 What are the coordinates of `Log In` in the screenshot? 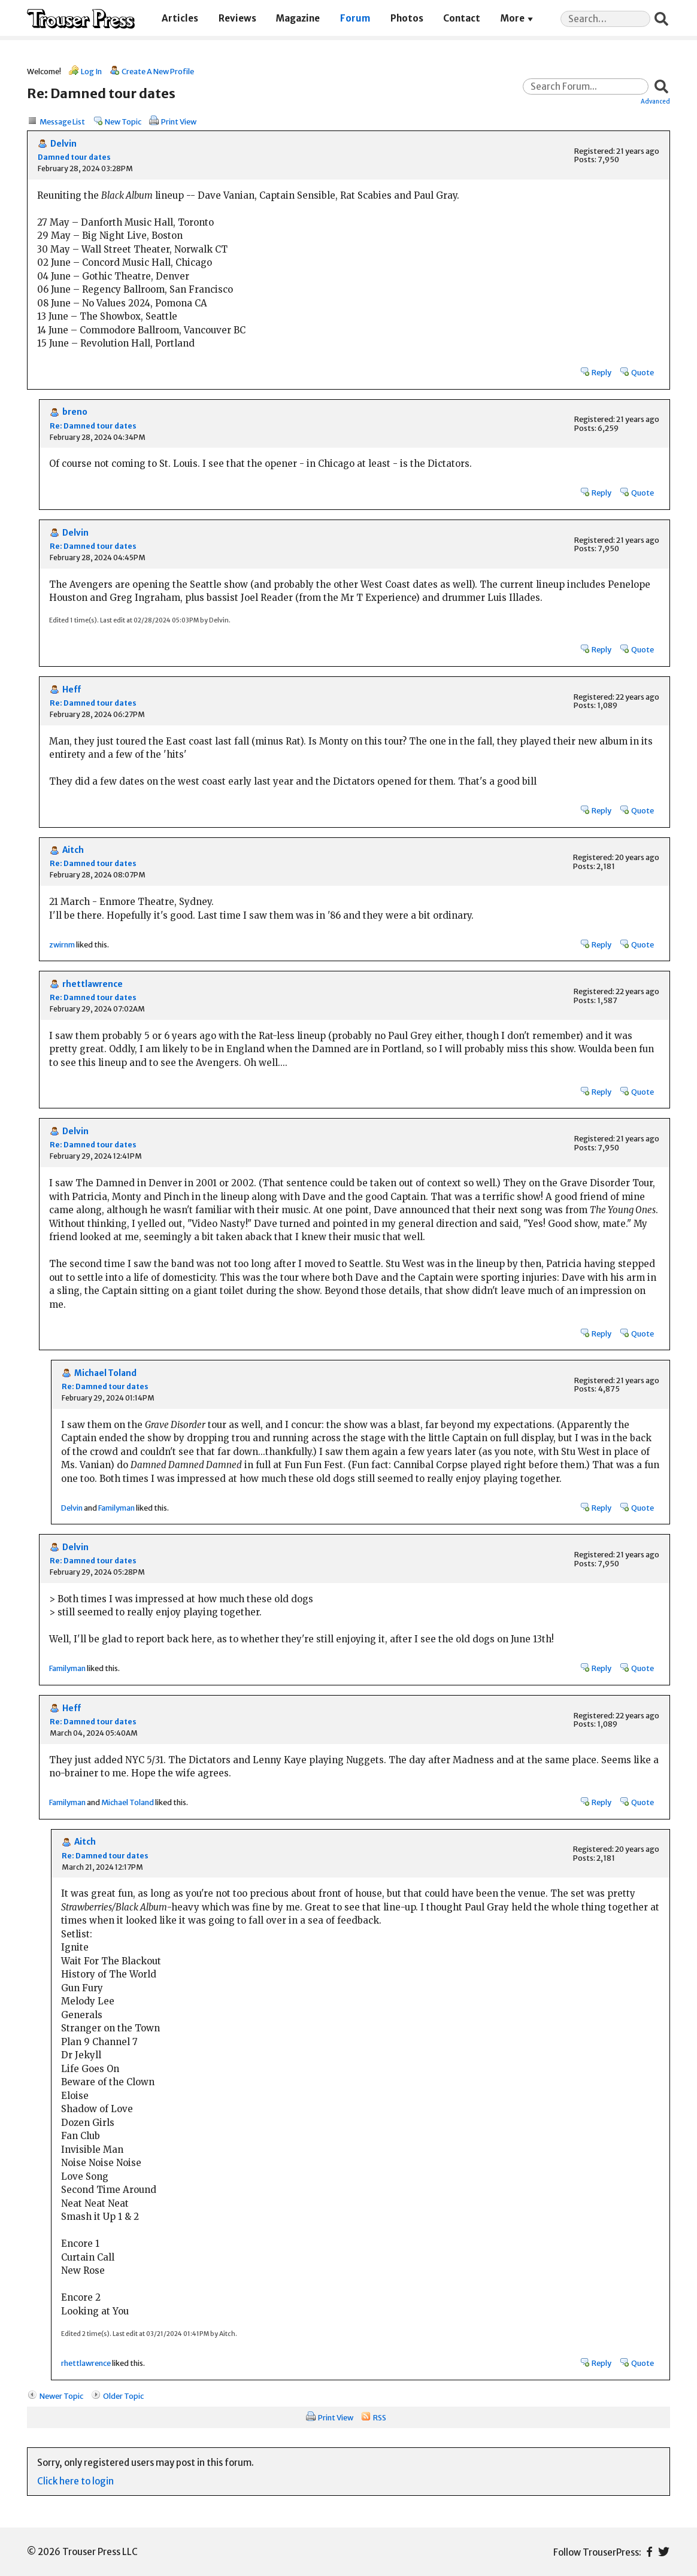 It's located at (91, 71).